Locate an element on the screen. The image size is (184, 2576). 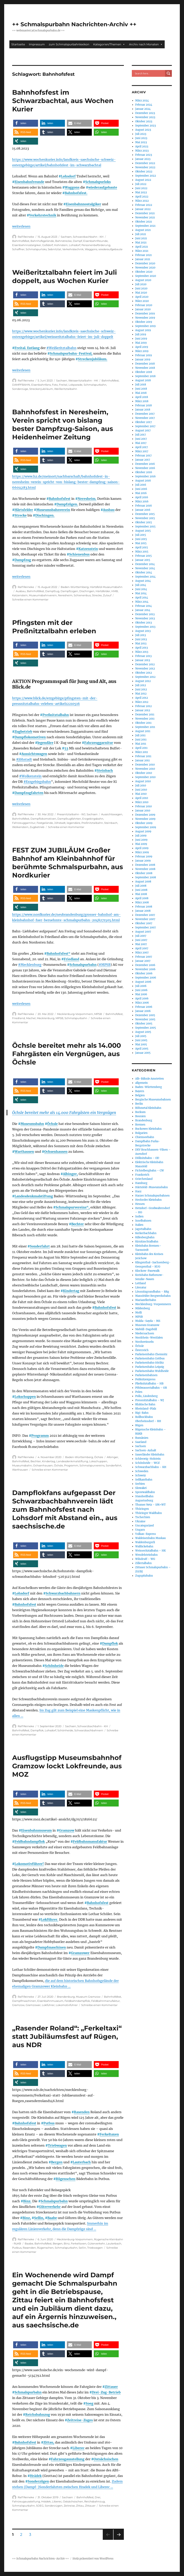
Molli is located at coordinates (138, 1312).